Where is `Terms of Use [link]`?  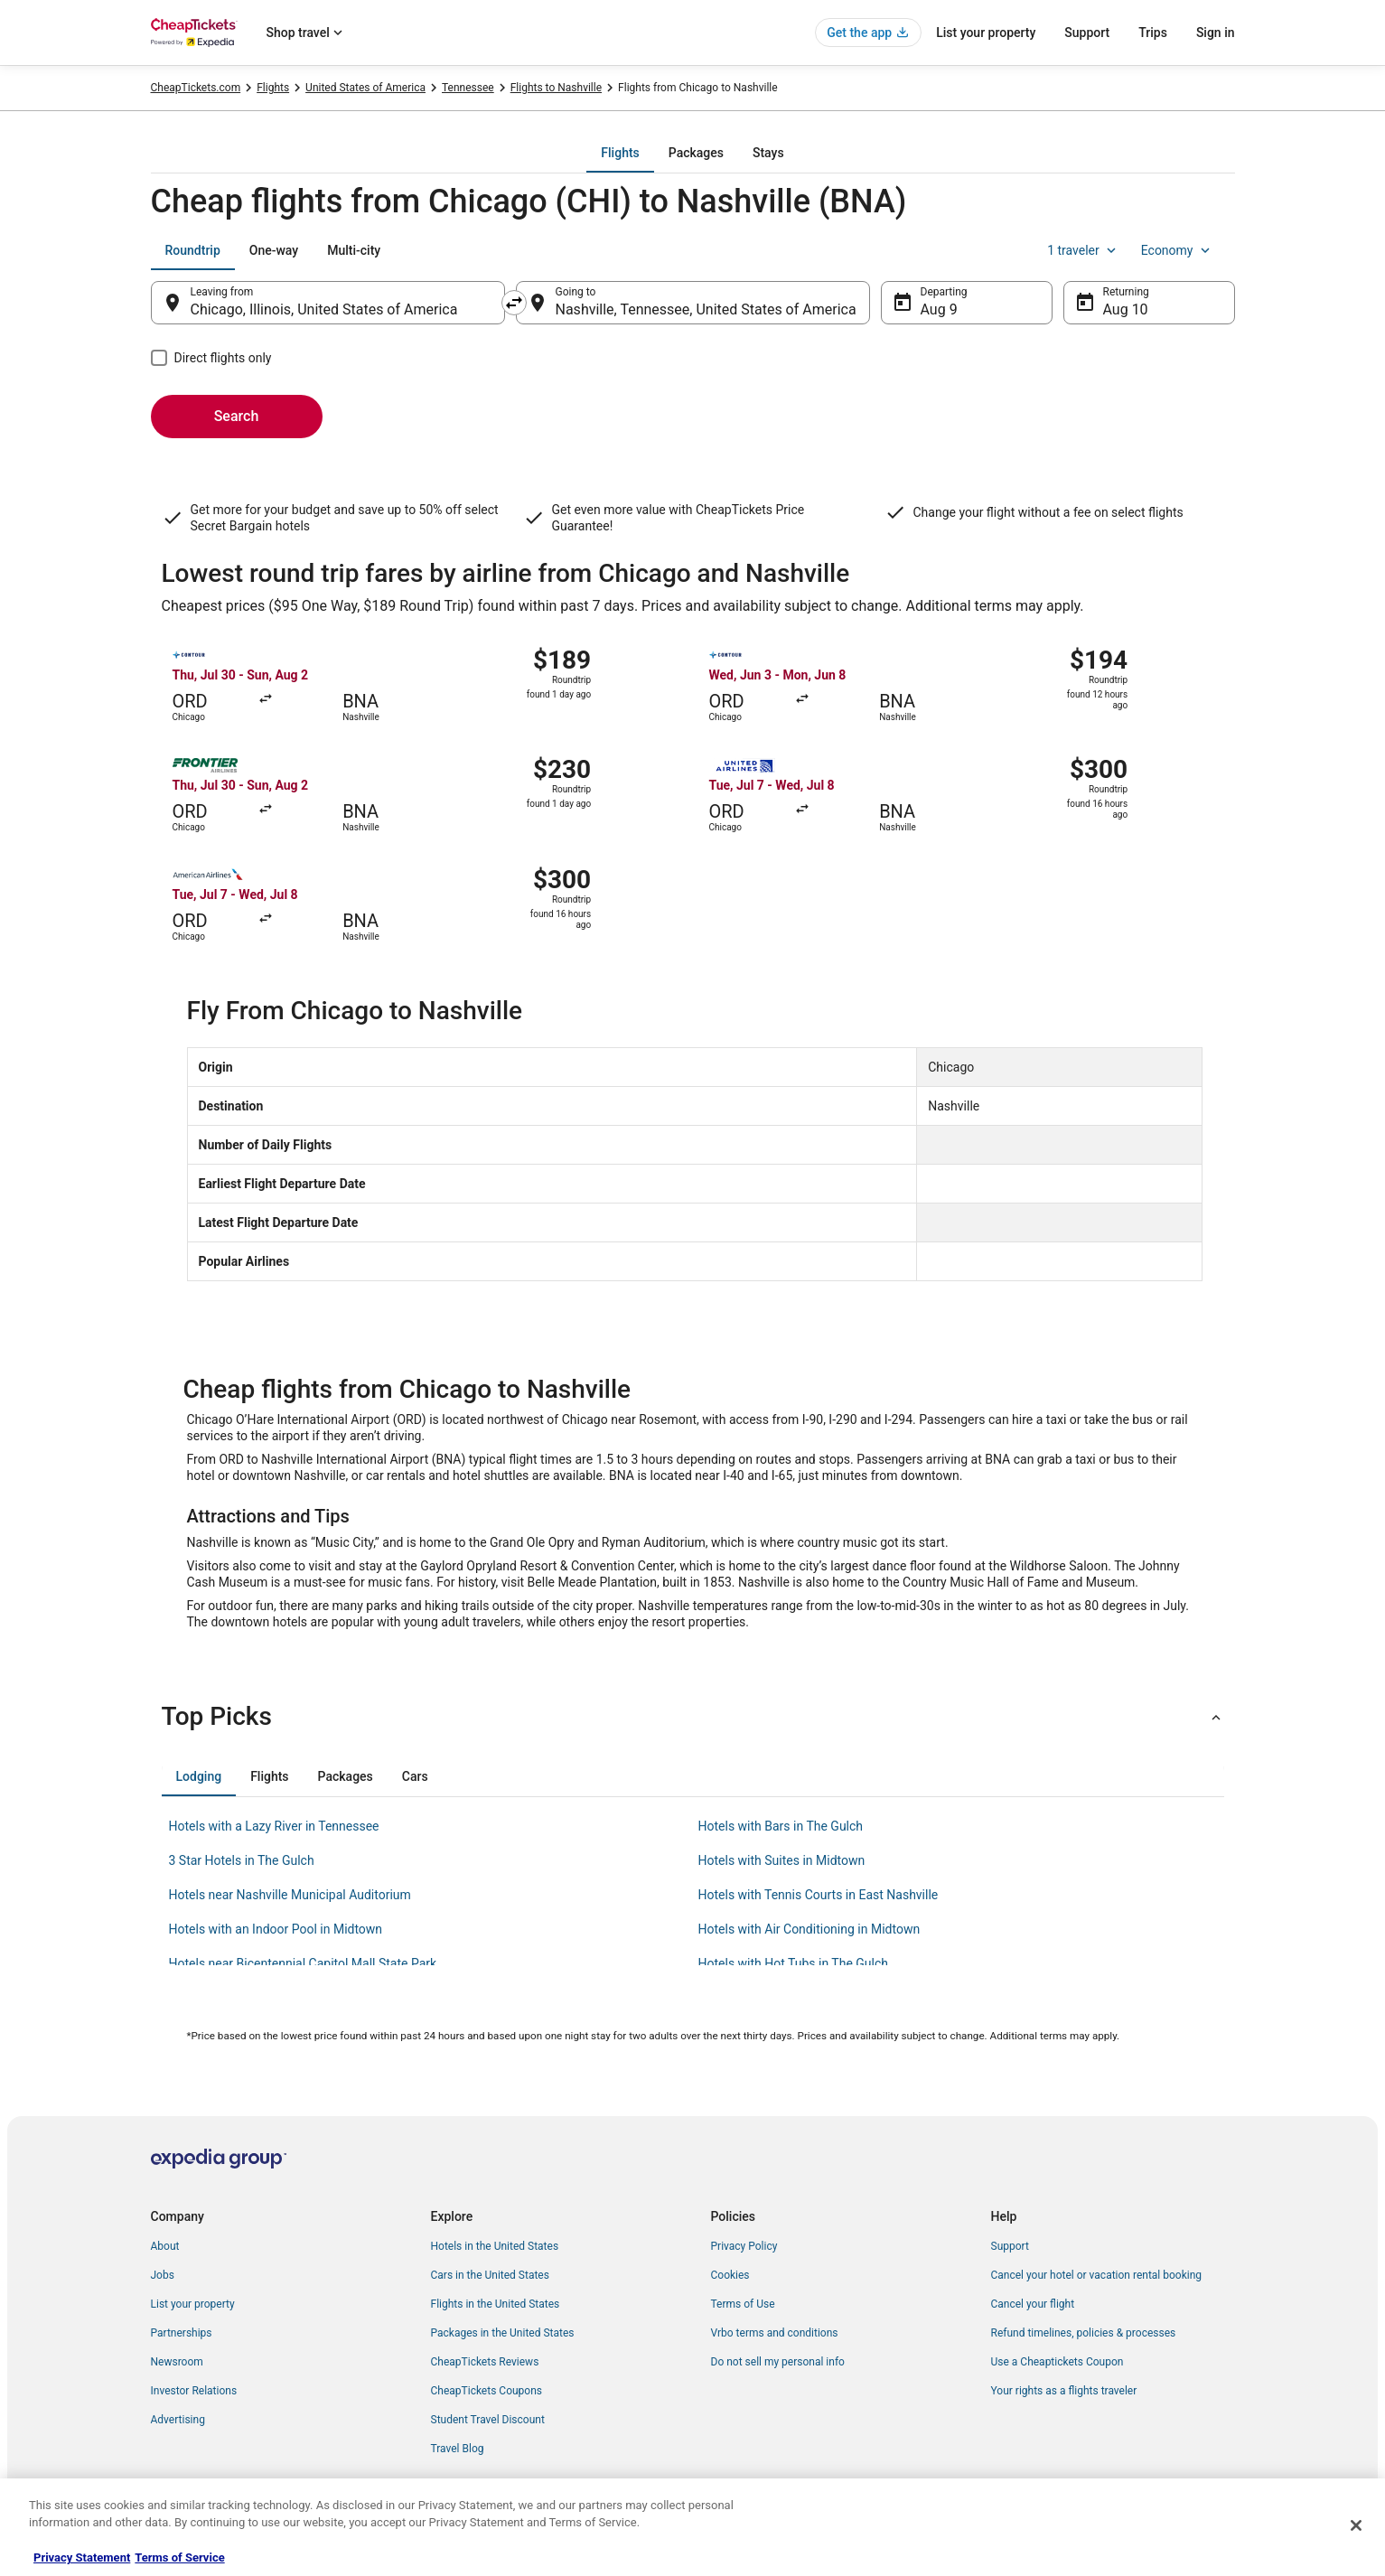 Terms of Use [link] is located at coordinates (743, 2304).